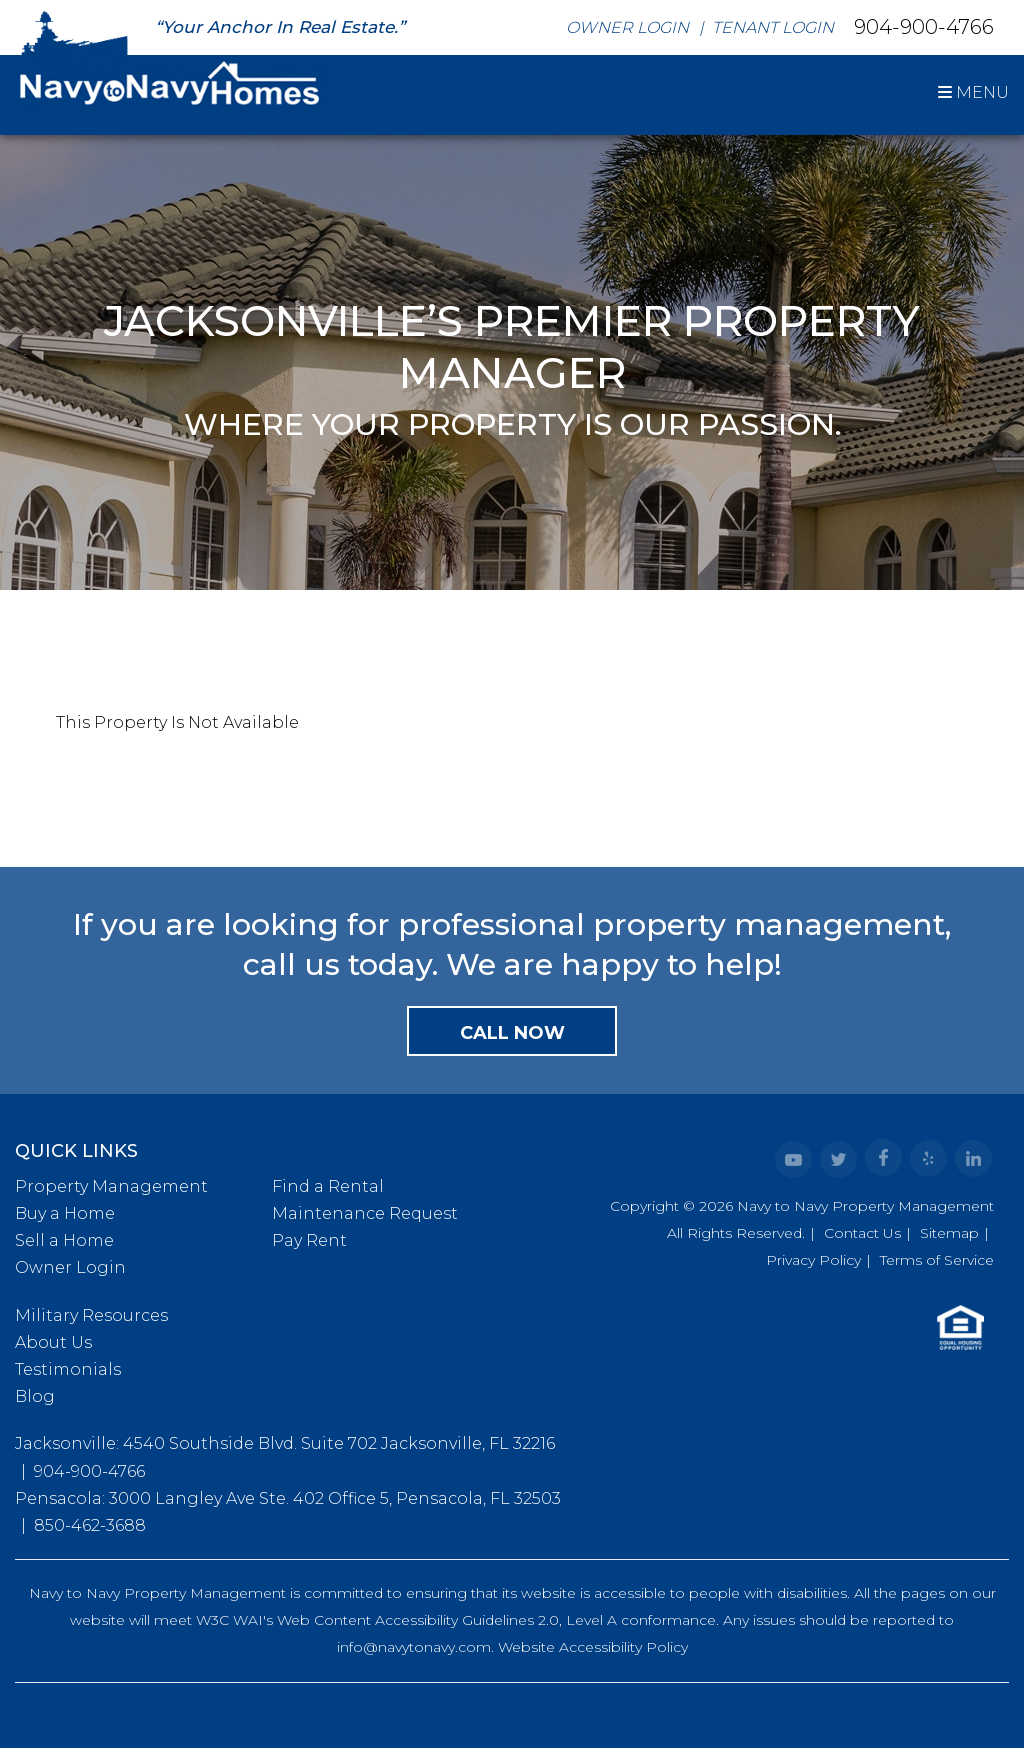 This screenshot has width=1024, height=1748. What do you see at coordinates (627, 27) in the screenshot?
I see `Owner Login` at bounding box center [627, 27].